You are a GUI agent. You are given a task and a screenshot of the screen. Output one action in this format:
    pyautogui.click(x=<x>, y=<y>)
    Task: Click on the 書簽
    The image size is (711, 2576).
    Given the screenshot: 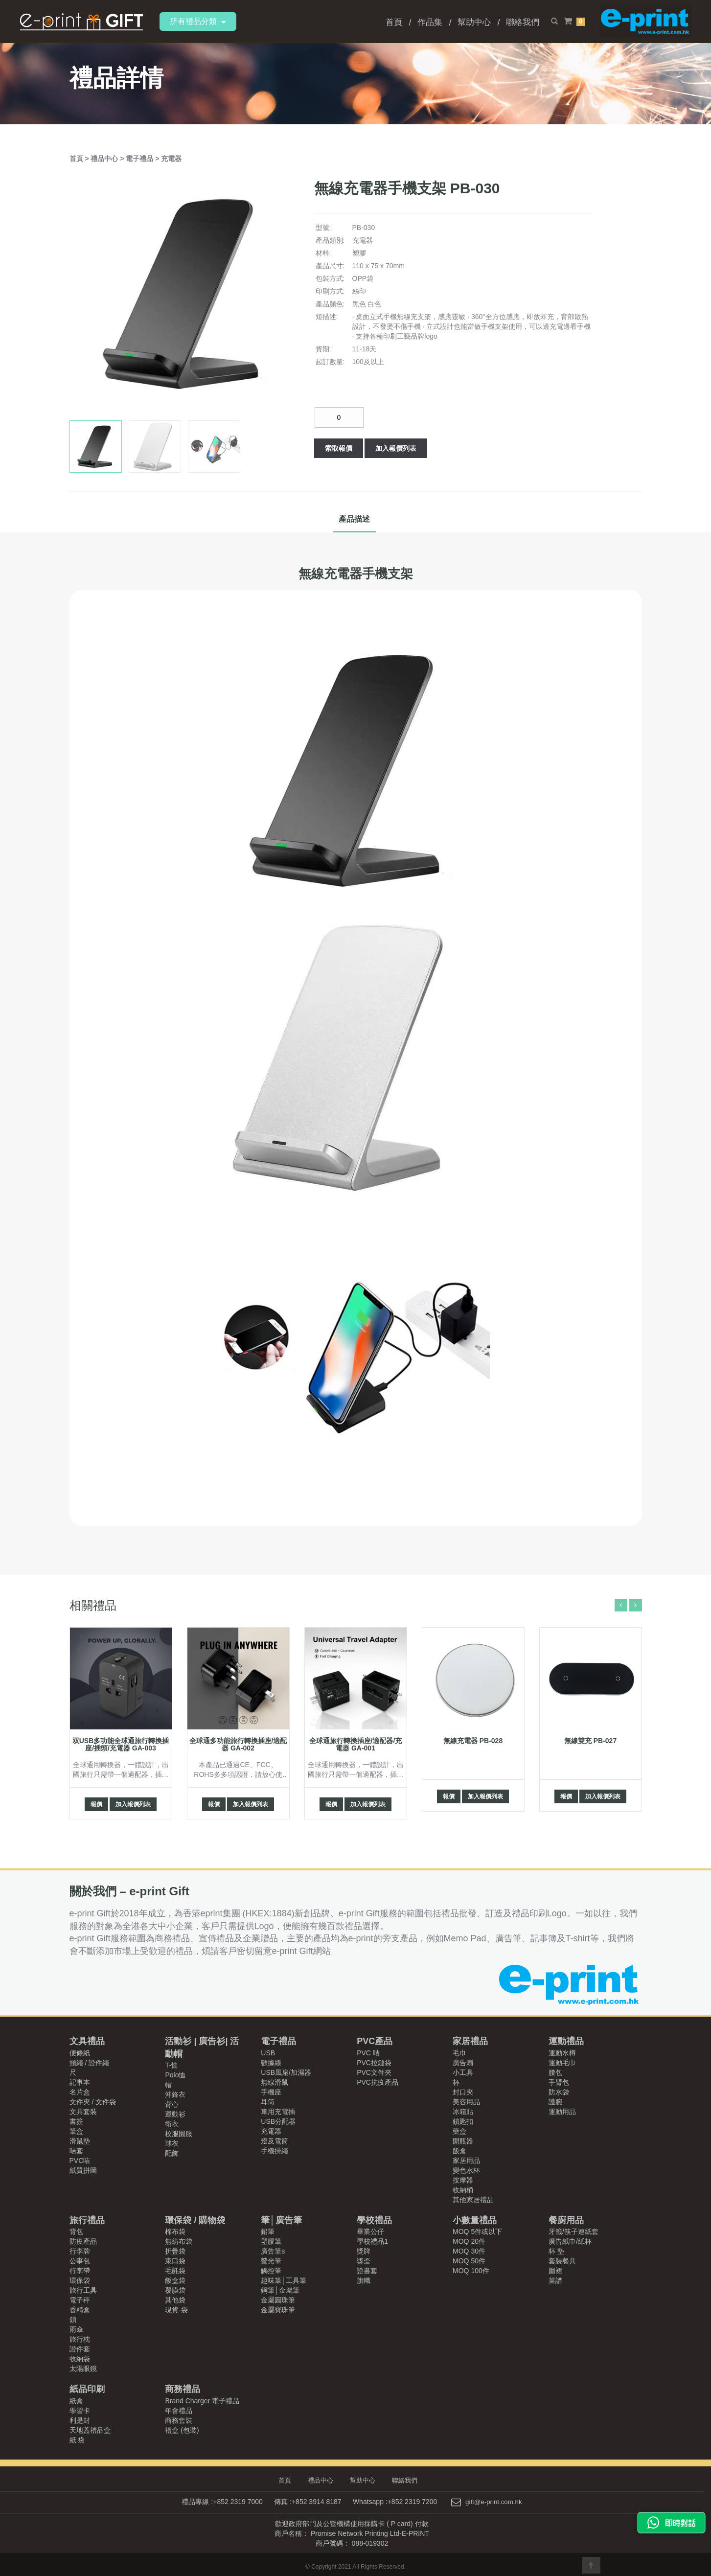 What is the action you would take?
    pyautogui.click(x=76, y=2121)
    